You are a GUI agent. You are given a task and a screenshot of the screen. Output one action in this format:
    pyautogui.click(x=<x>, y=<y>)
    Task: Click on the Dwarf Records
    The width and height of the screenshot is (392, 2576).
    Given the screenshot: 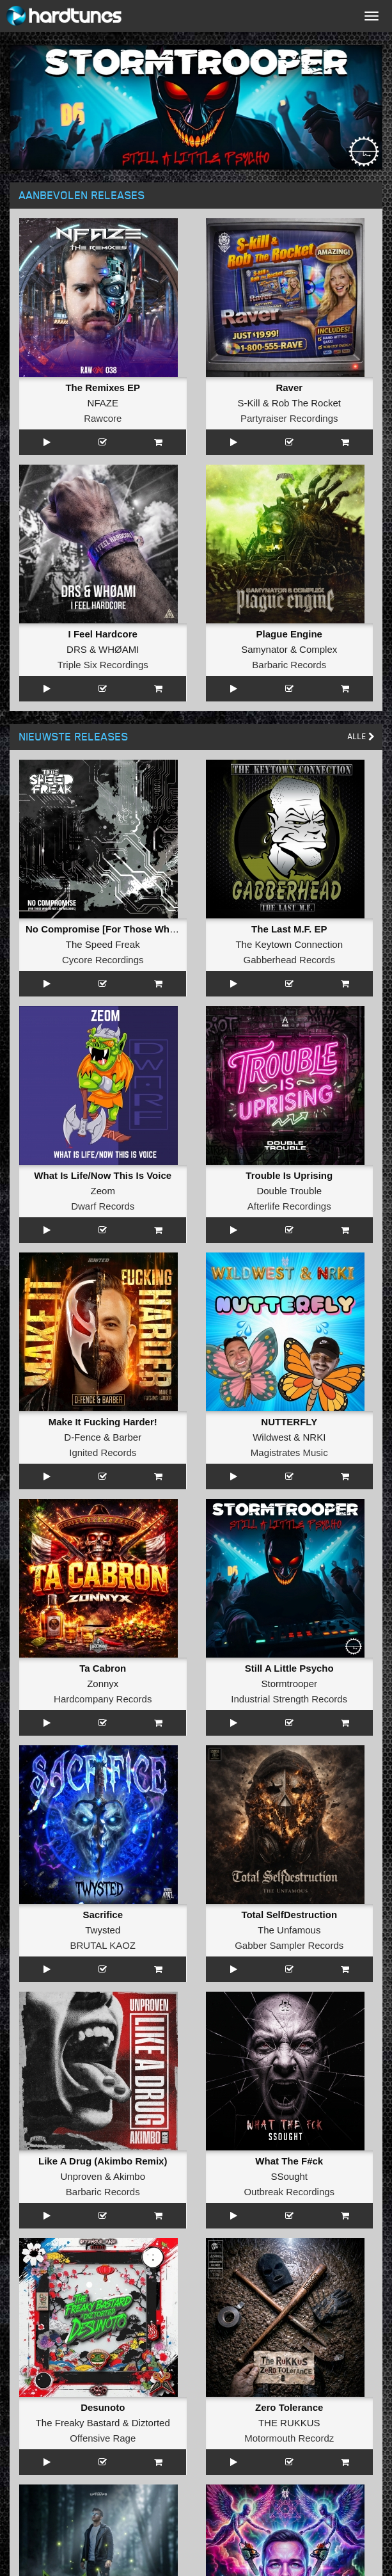 What is the action you would take?
    pyautogui.click(x=102, y=1206)
    